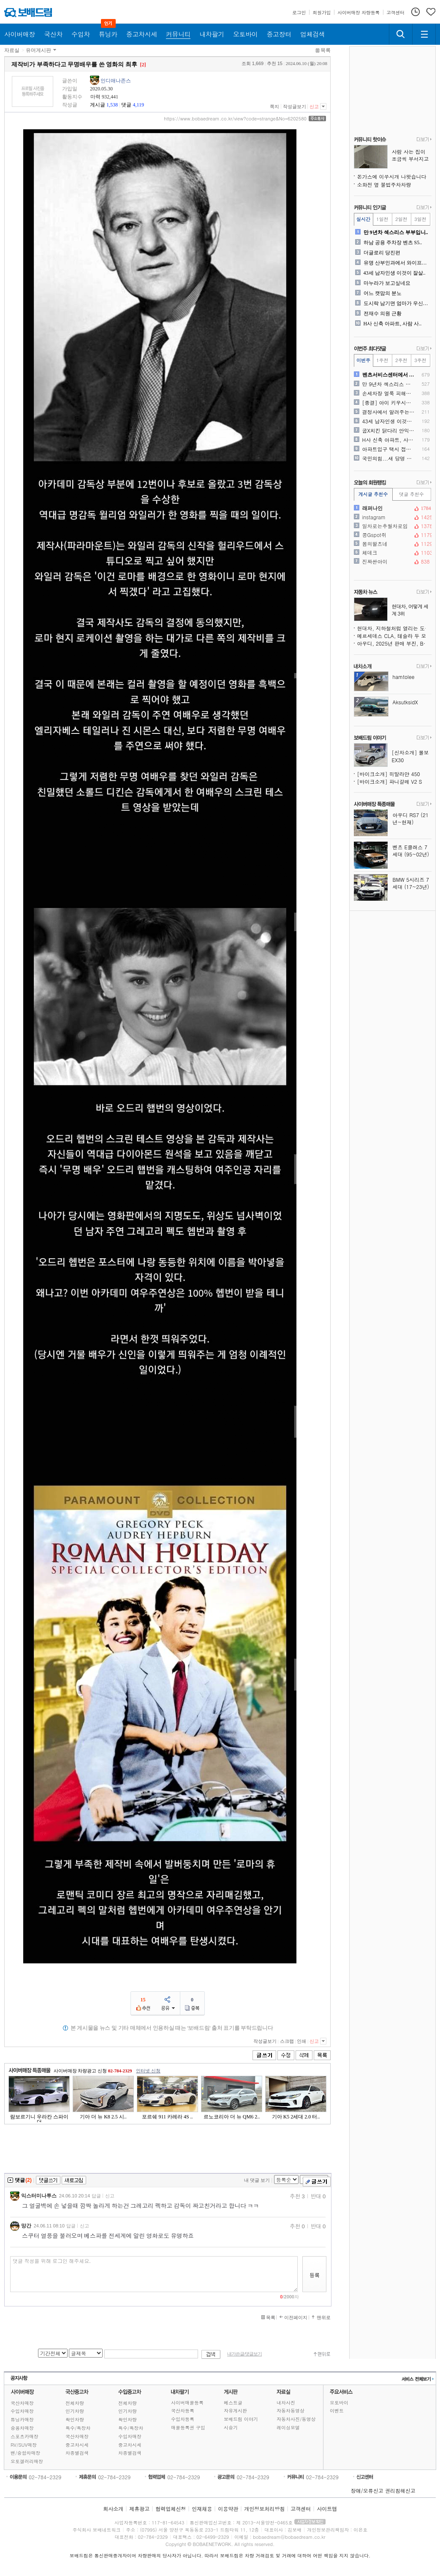 The height and width of the screenshot is (2576, 440). Describe the element at coordinates (244, 2354) in the screenshot. I see `내가쓴글/댓글보기` at that location.